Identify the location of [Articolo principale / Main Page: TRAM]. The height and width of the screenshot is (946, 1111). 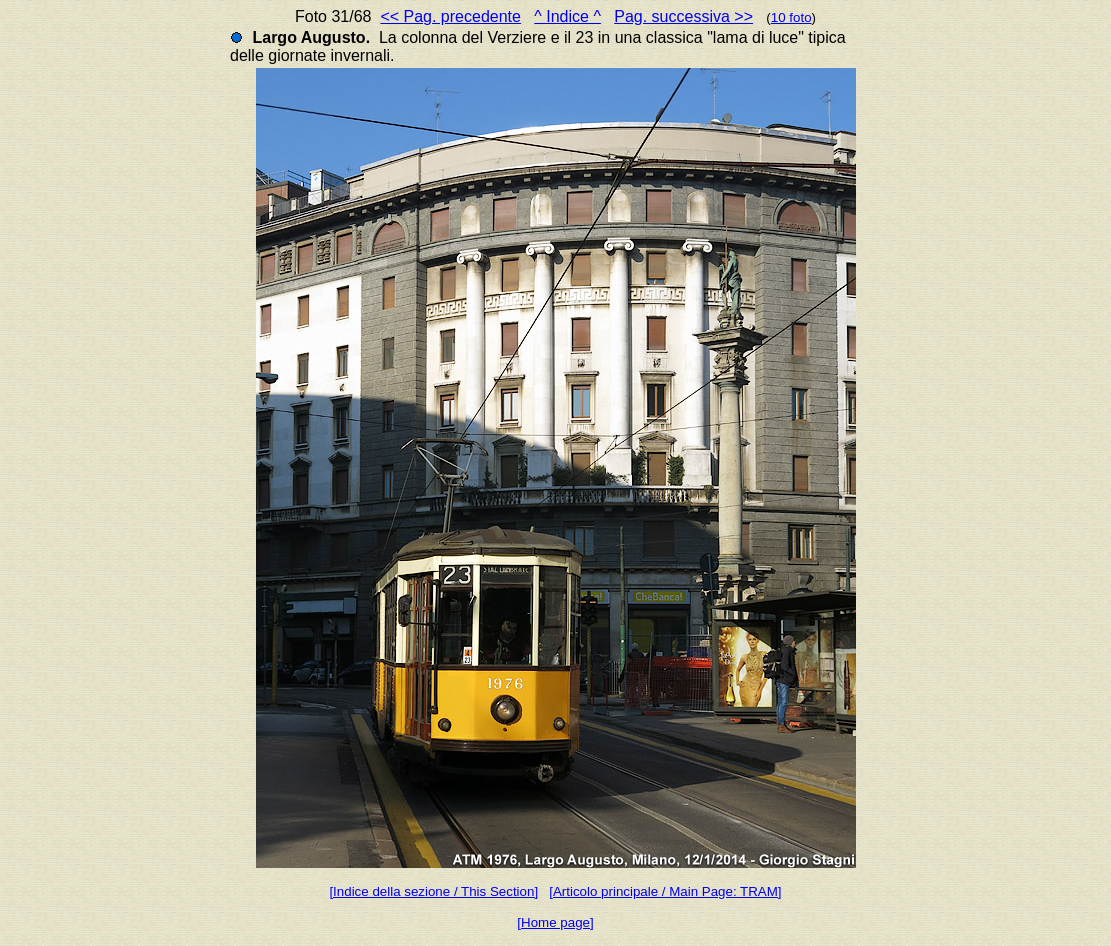
(665, 891).